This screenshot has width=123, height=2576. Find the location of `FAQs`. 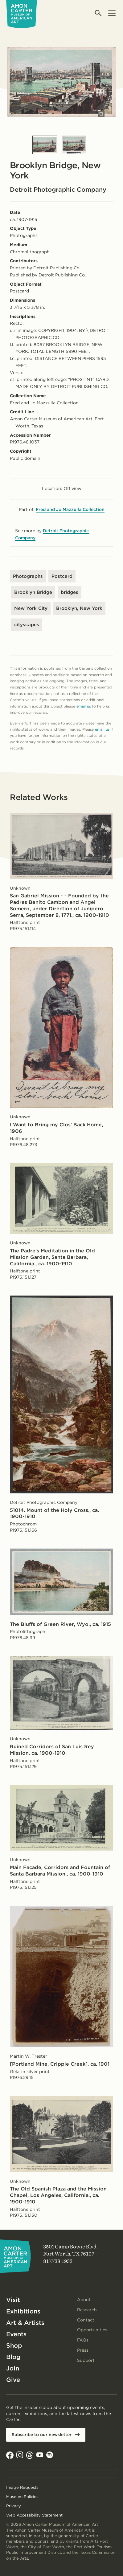

FAQs is located at coordinates (82, 2339).